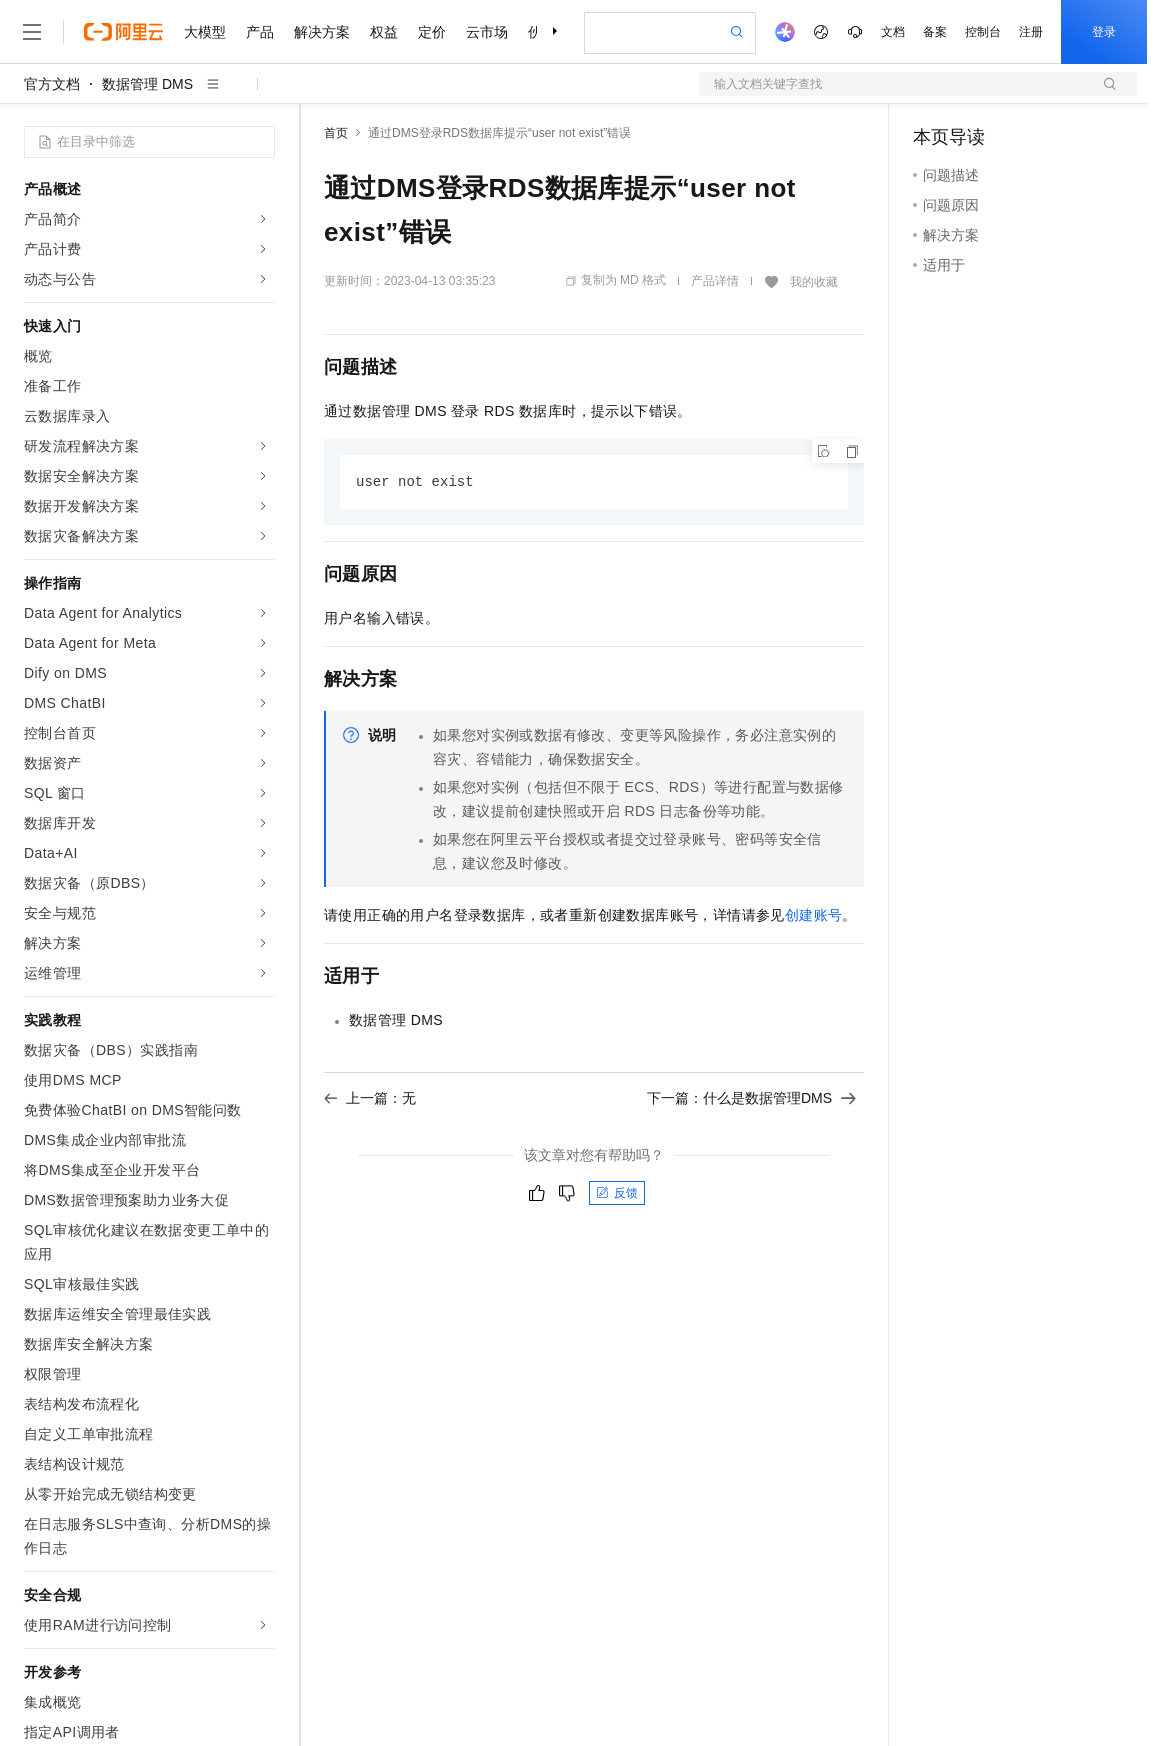 This screenshot has height=1746, width=1162. Describe the element at coordinates (32, 32) in the screenshot. I see `[打开菜单]` at that location.